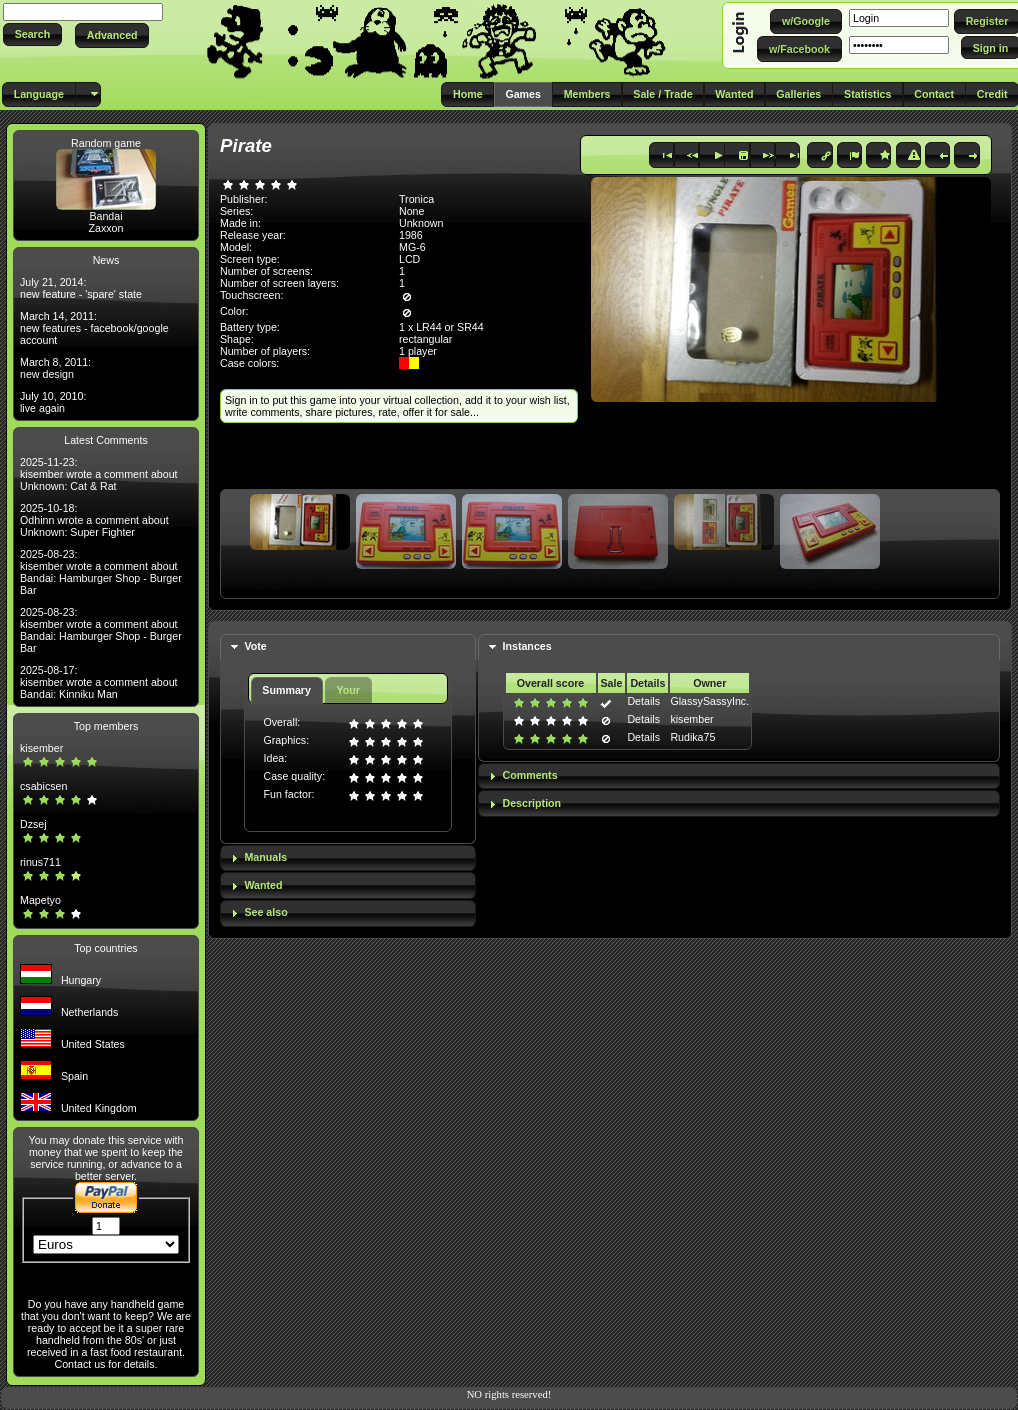 This screenshot has height=1410, width=1018. Describe the element at coordinates (527, 646) in the screenshot. I see `Instances` at that location.